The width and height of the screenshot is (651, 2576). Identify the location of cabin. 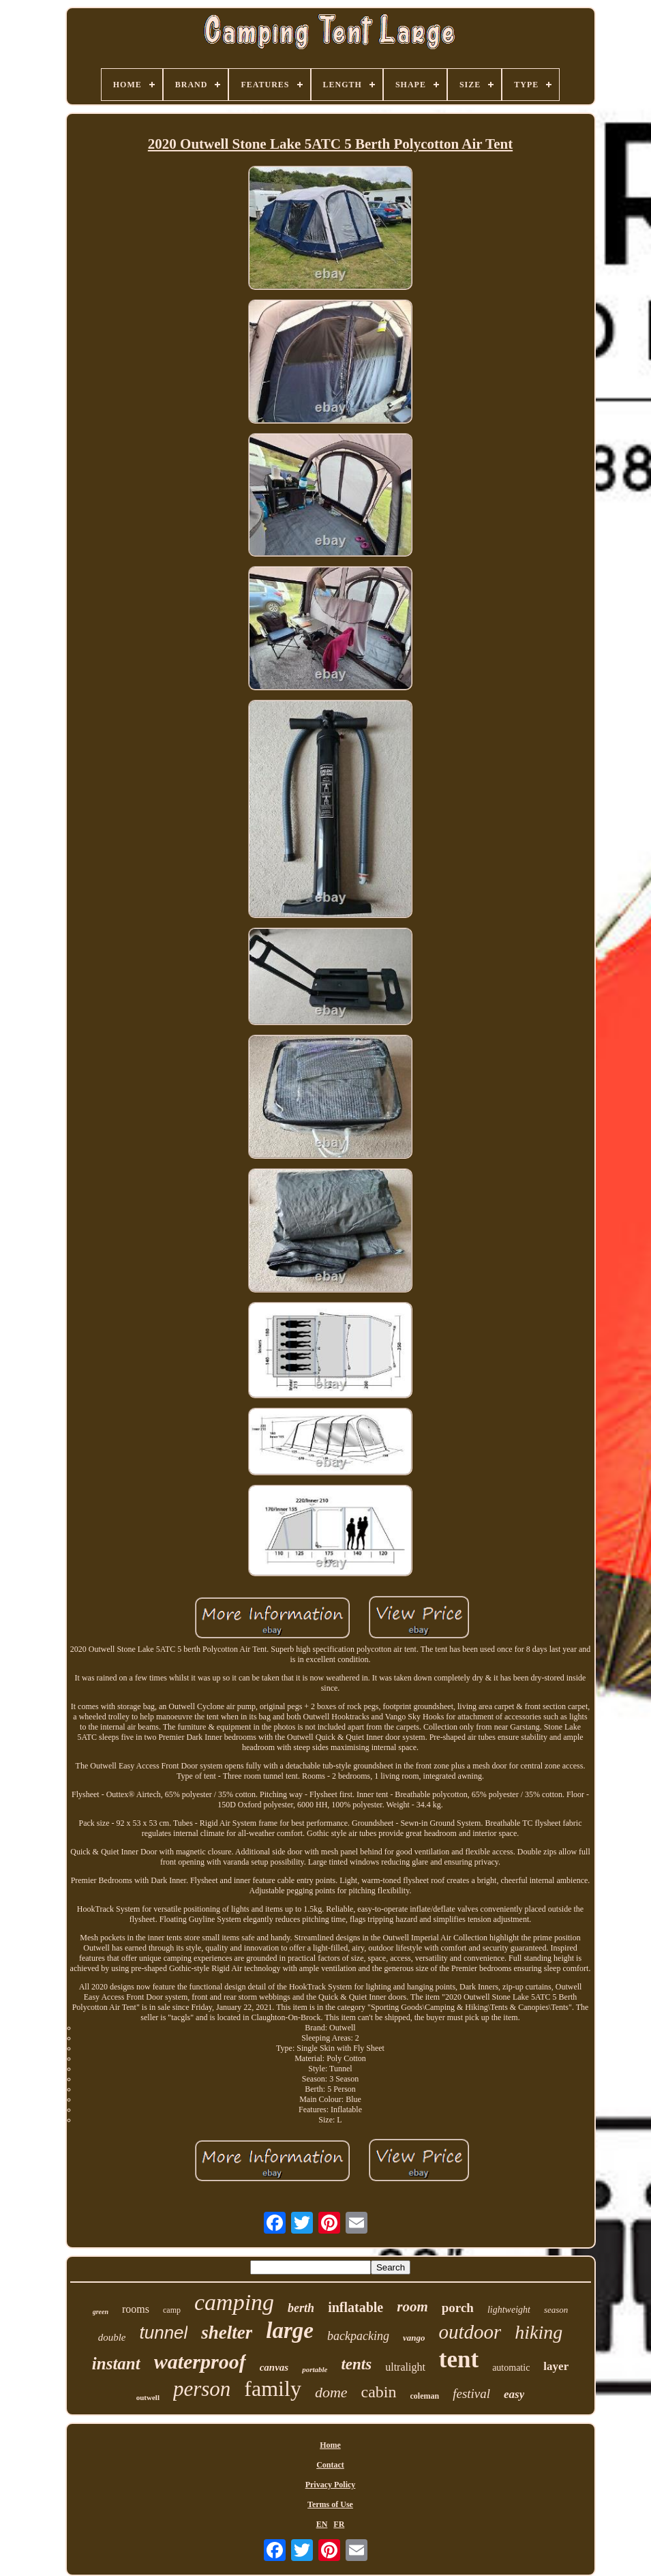
(379, 2392).